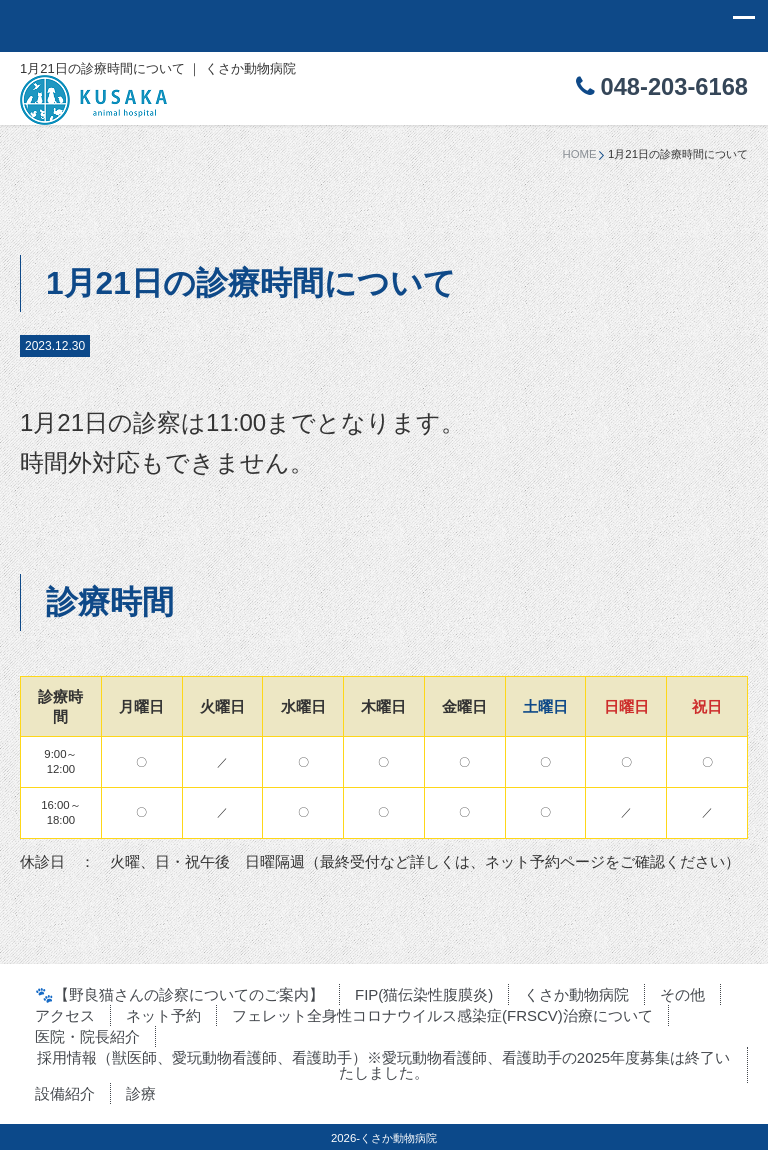 Image resolution: width=768 pixels, height=1150 pixels. Describe the element at coordinates (163, 1015) in the screenshot. I see `ネット予約` at that location.